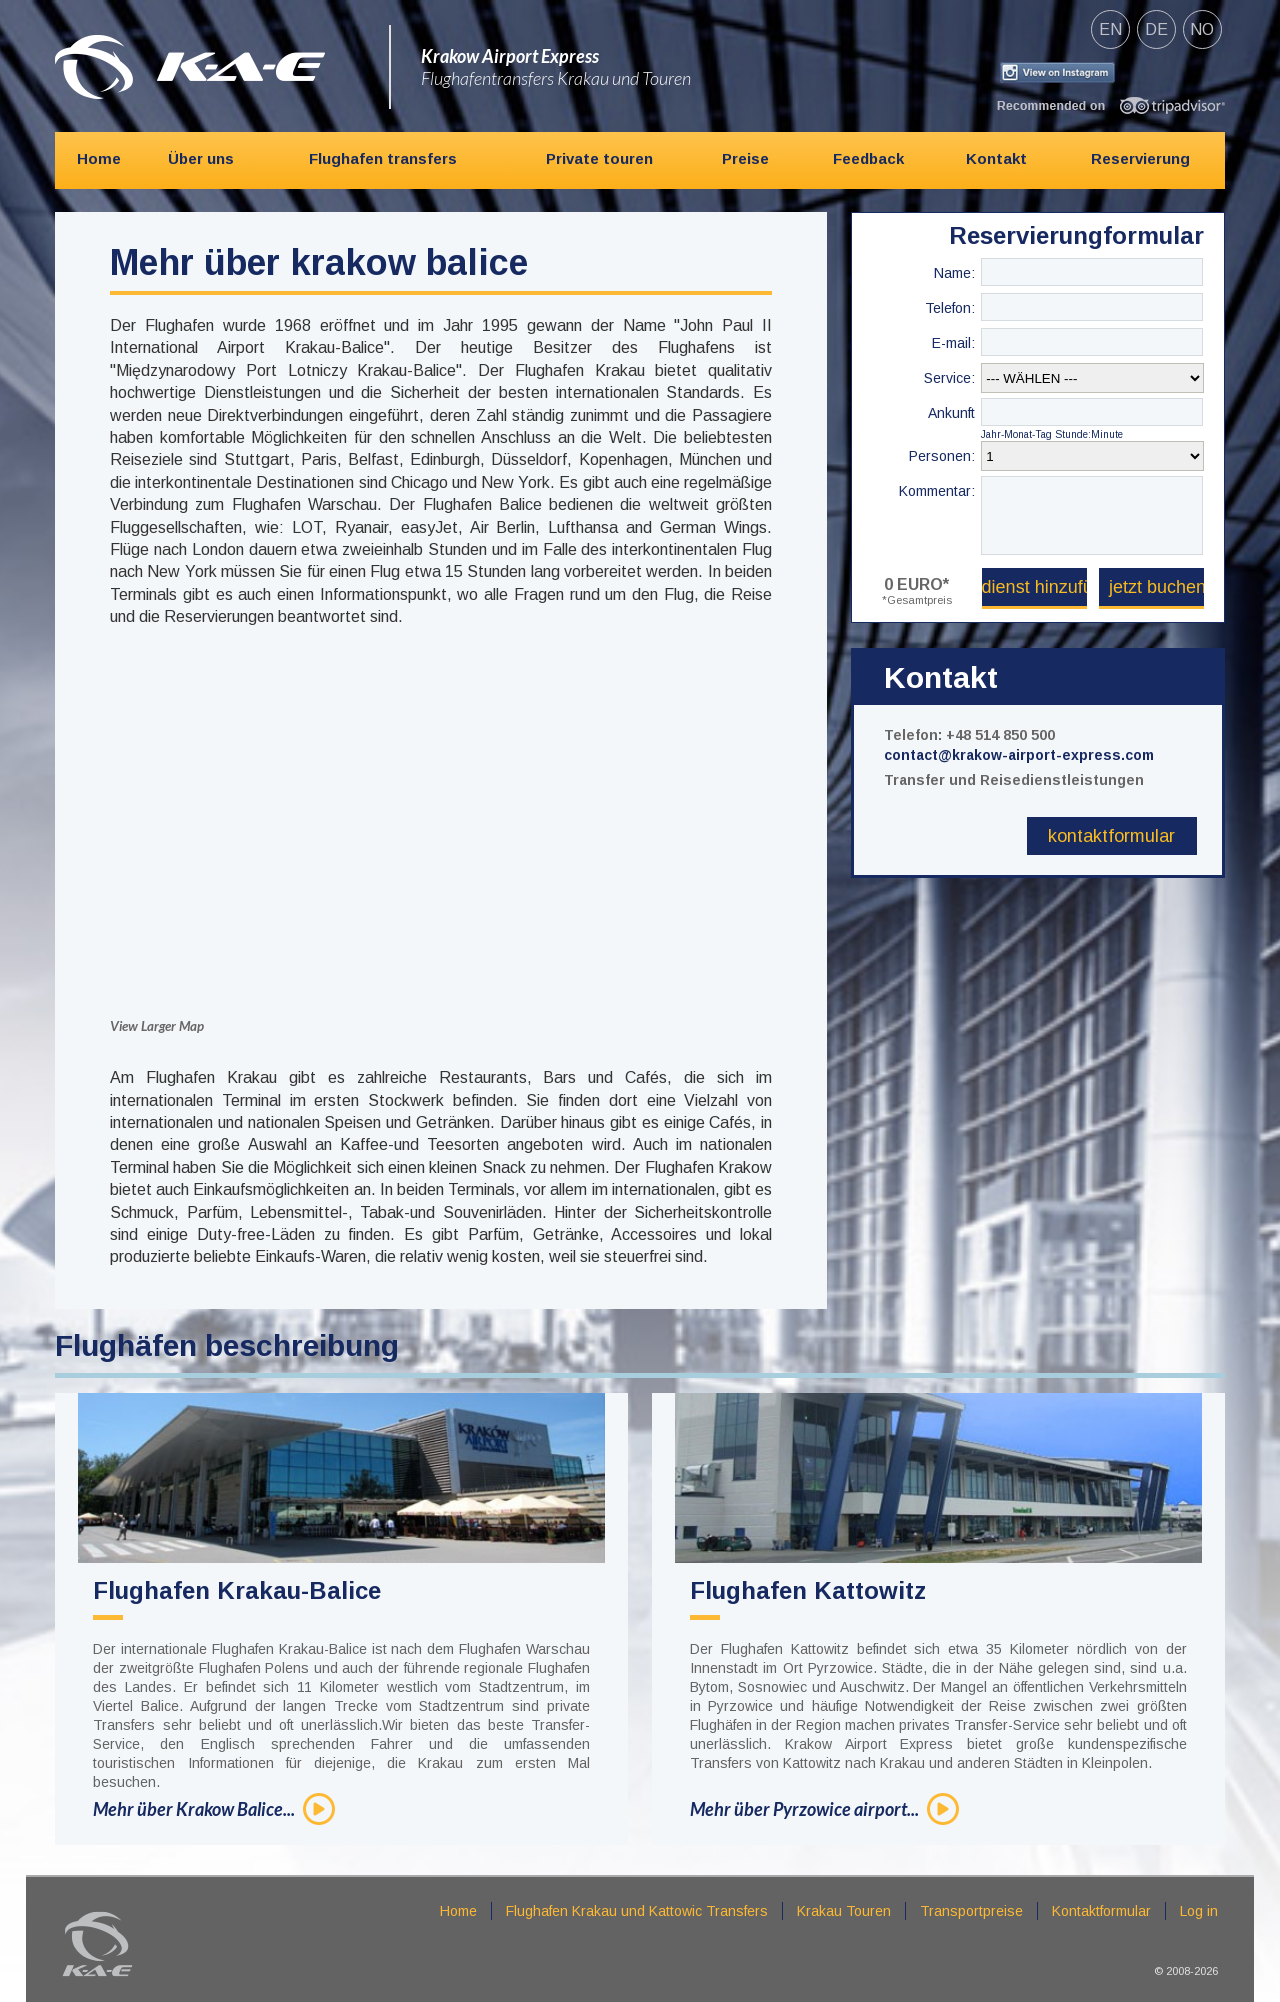 The height and width of the screenshot is (2002, 1280). What do you see at coordinates (971, 1911) in the screenshot?
I see `Transportpreise` at bounding box center [971, 1911].